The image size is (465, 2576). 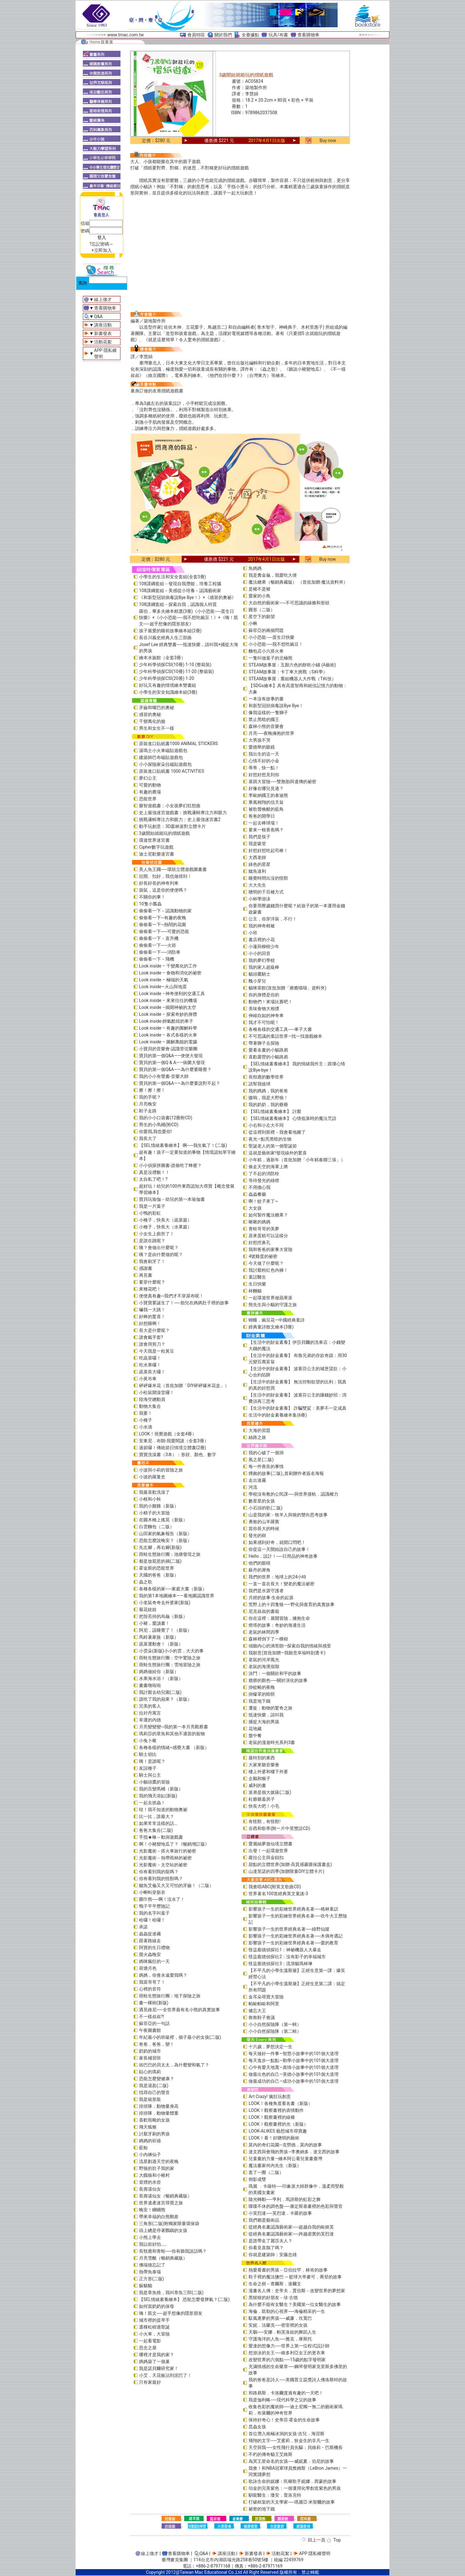 I want to click on 三角形(二版)附獨家限量環保袋, so click(x=169, y=2223).